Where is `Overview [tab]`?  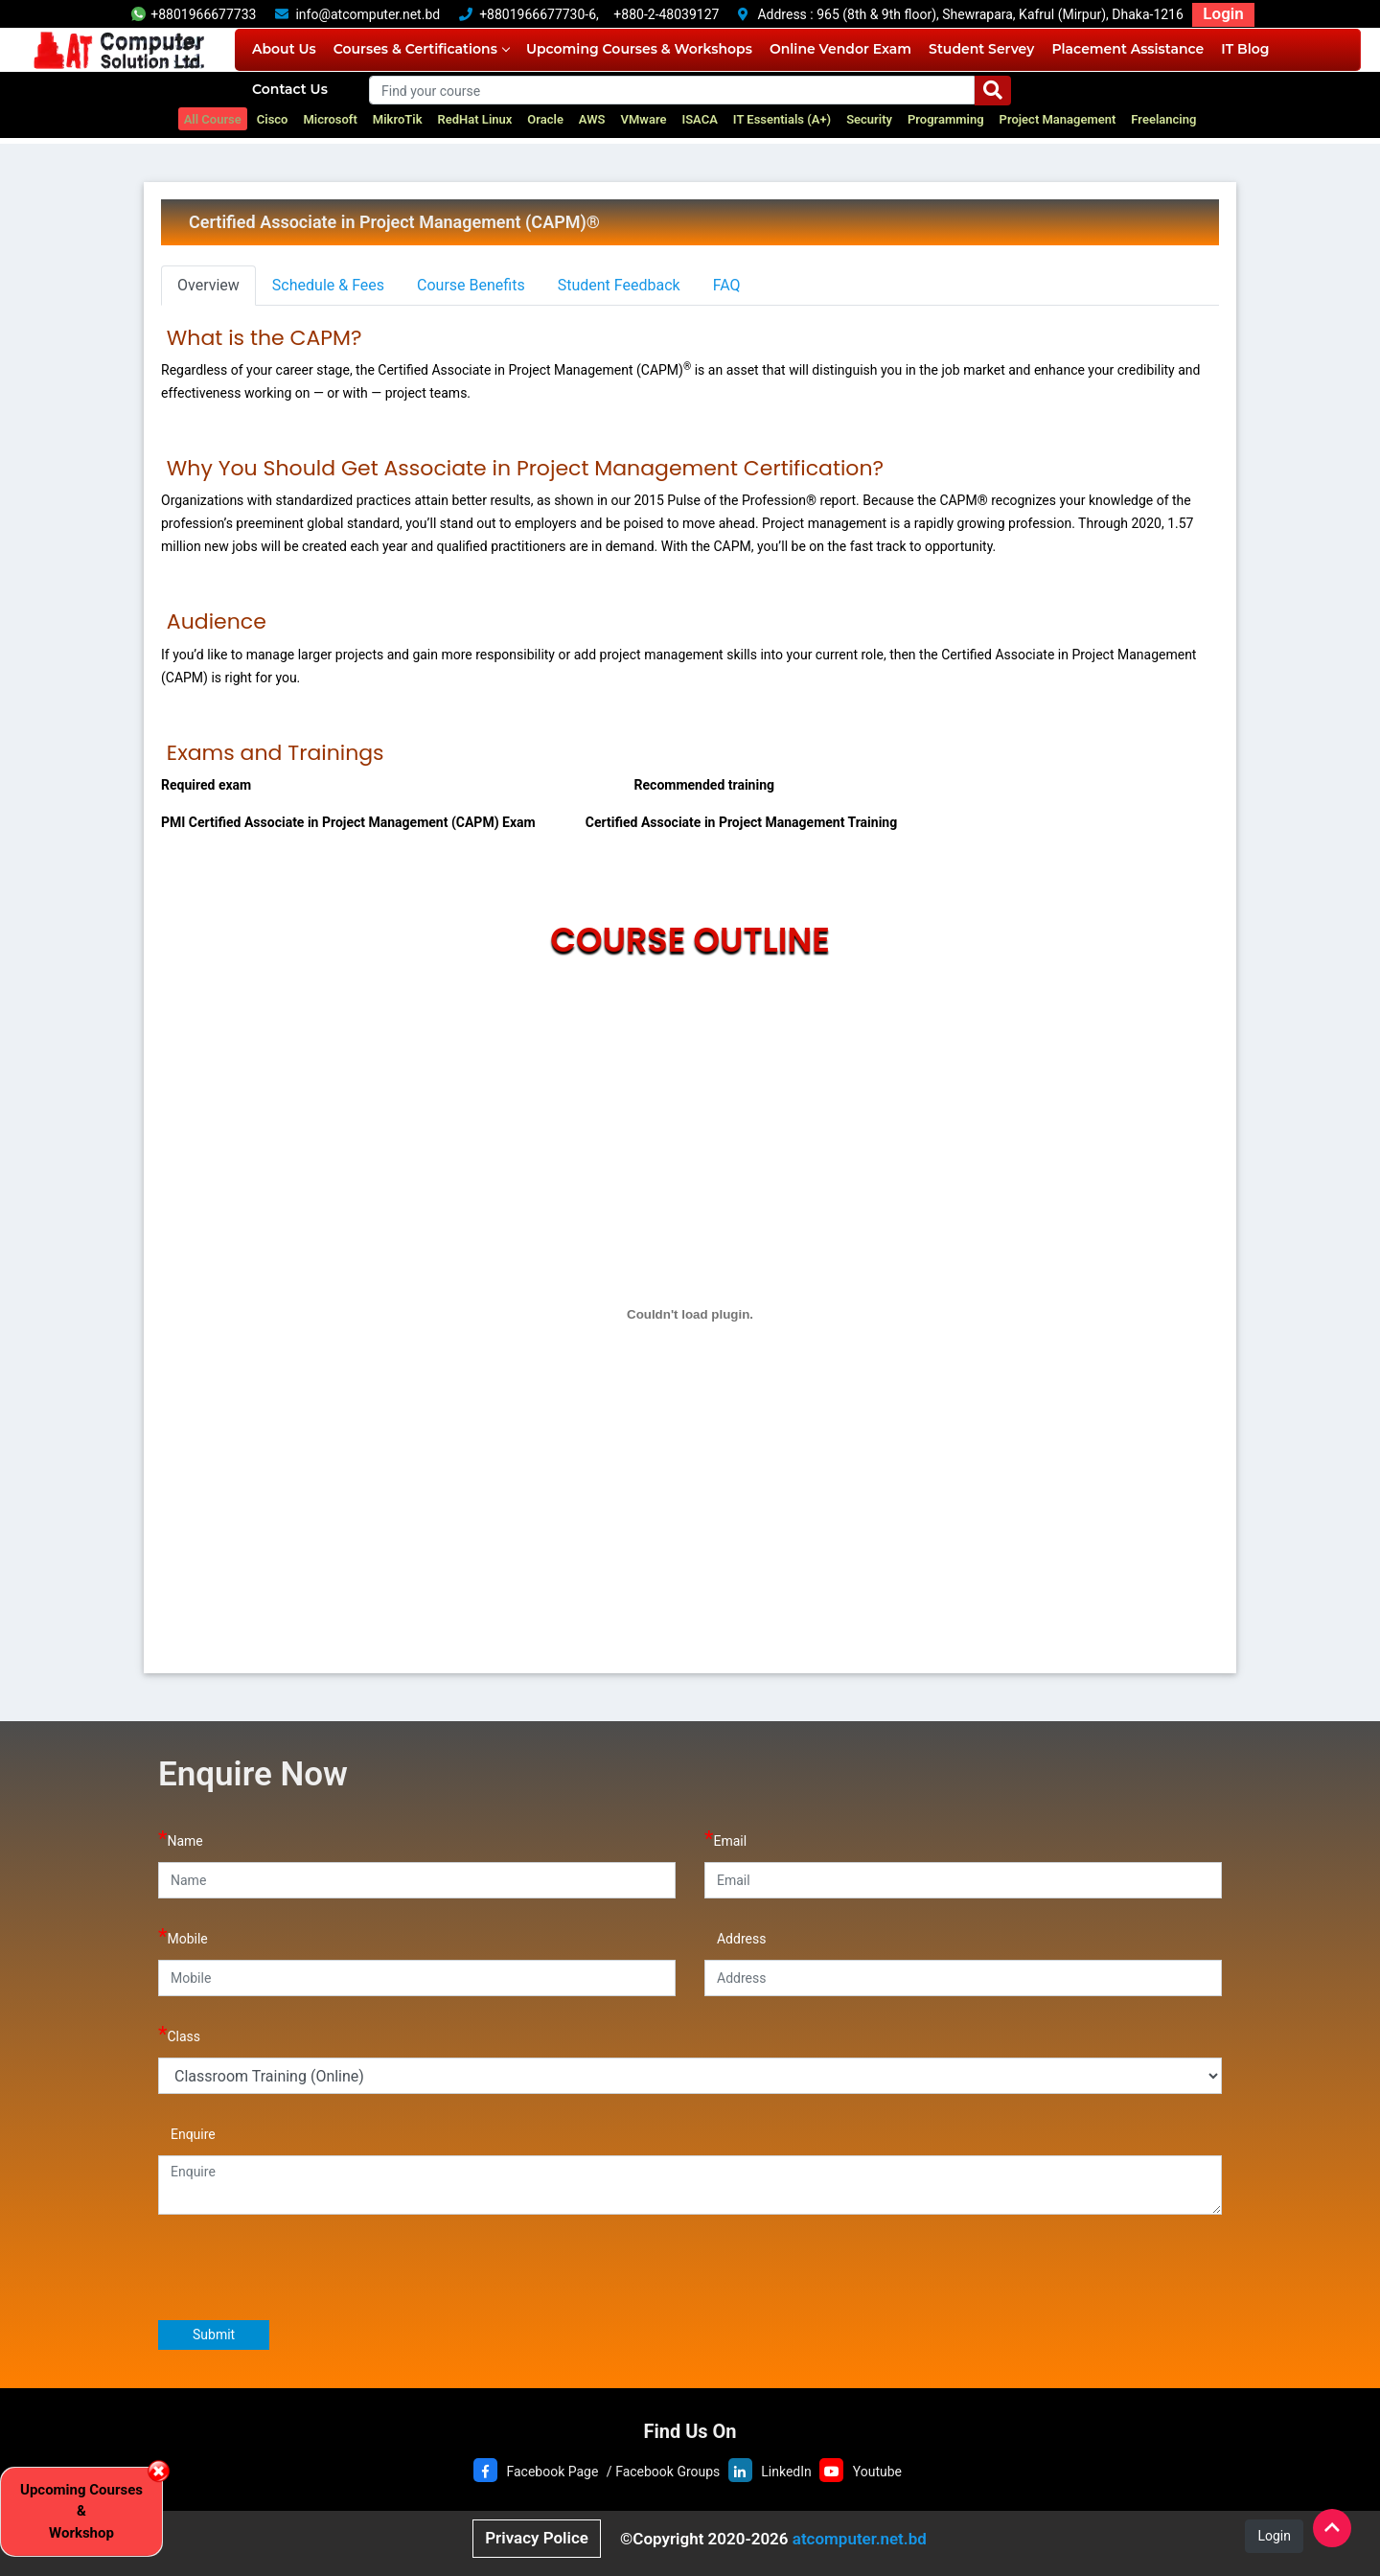
Overview [tab] is located at coordinates (208, 285).